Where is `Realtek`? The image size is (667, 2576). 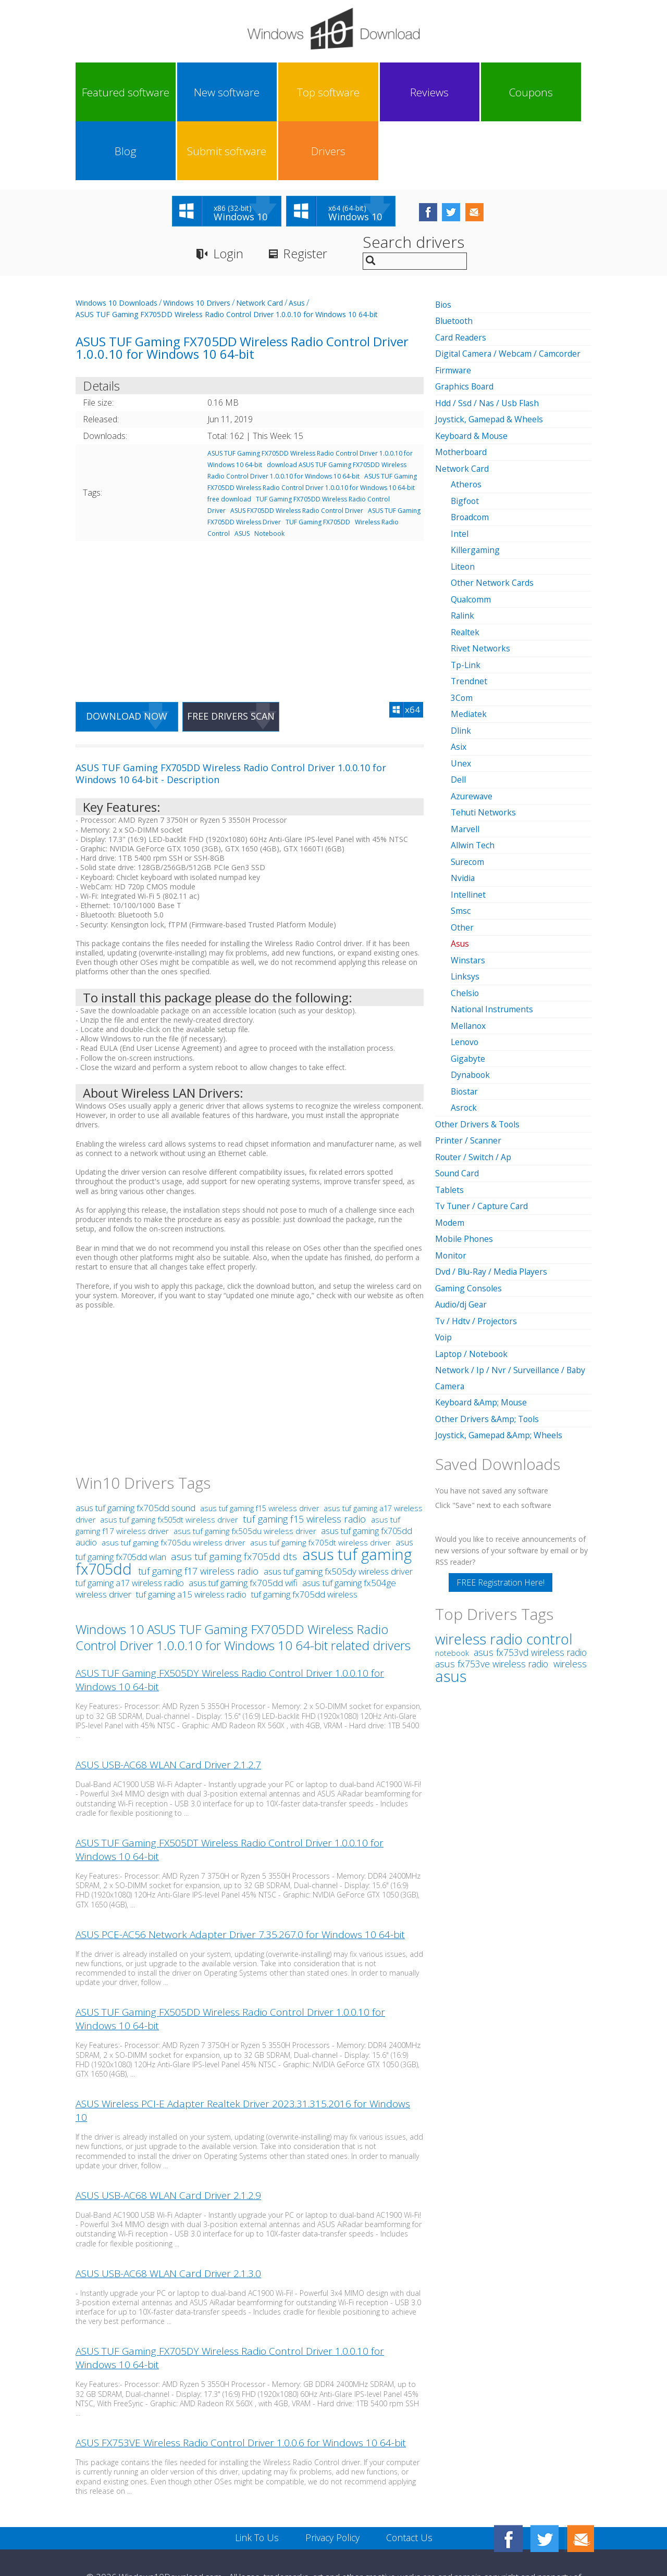 Realtek is located at coordinates (465, 568).